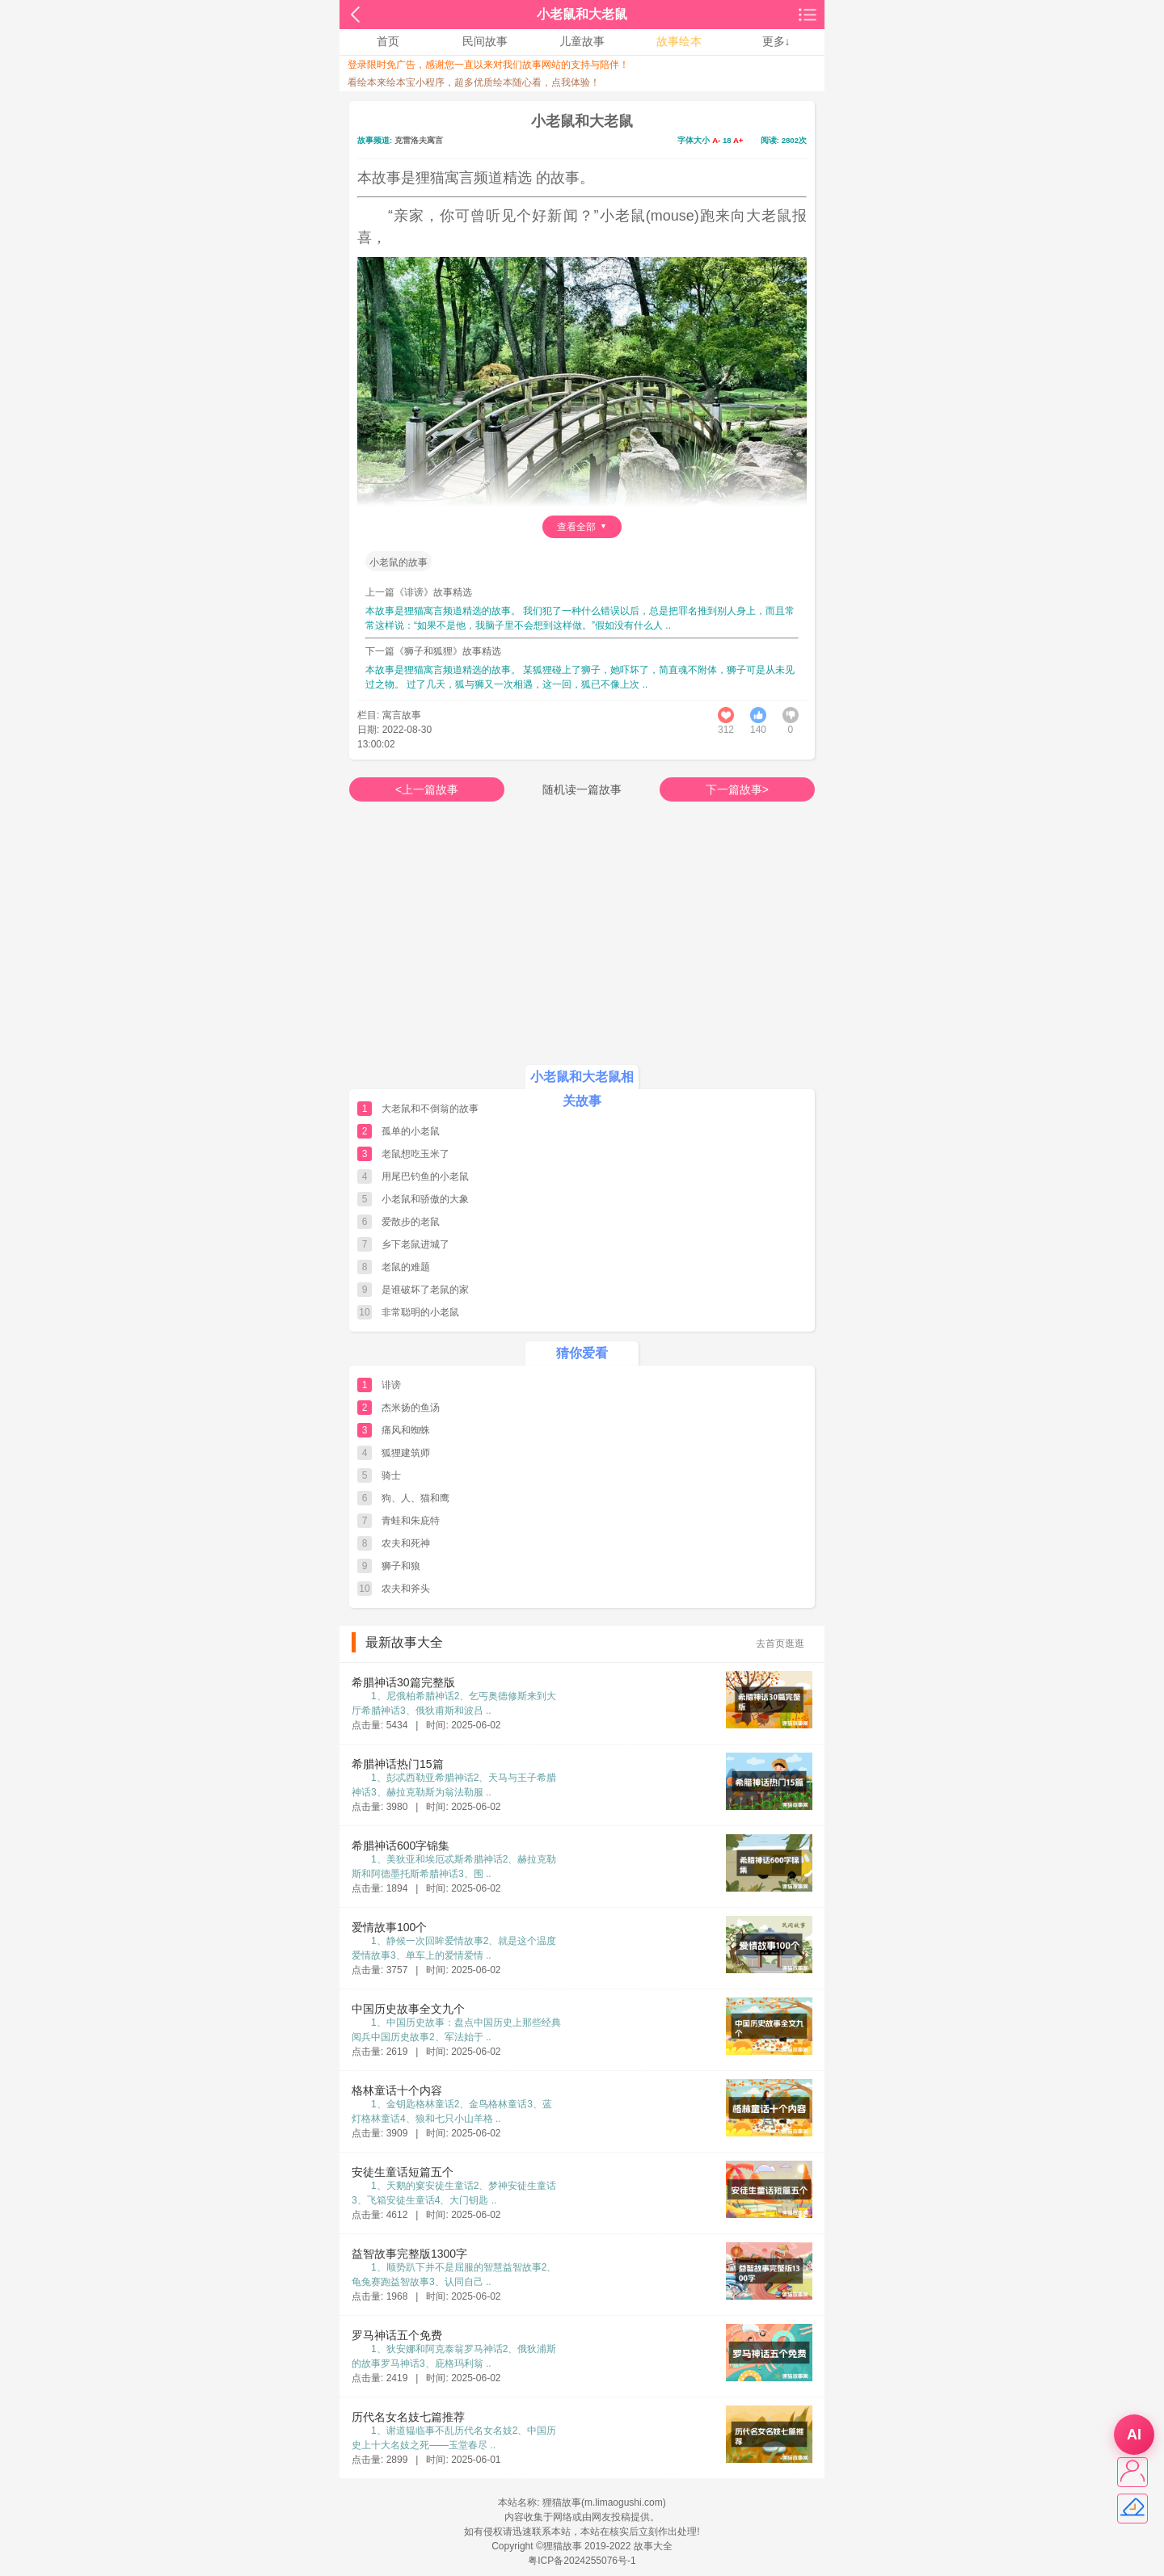 This screenshot has height=2576, width=1164. I want to click on 农夫和死神, so click(406, 1543).